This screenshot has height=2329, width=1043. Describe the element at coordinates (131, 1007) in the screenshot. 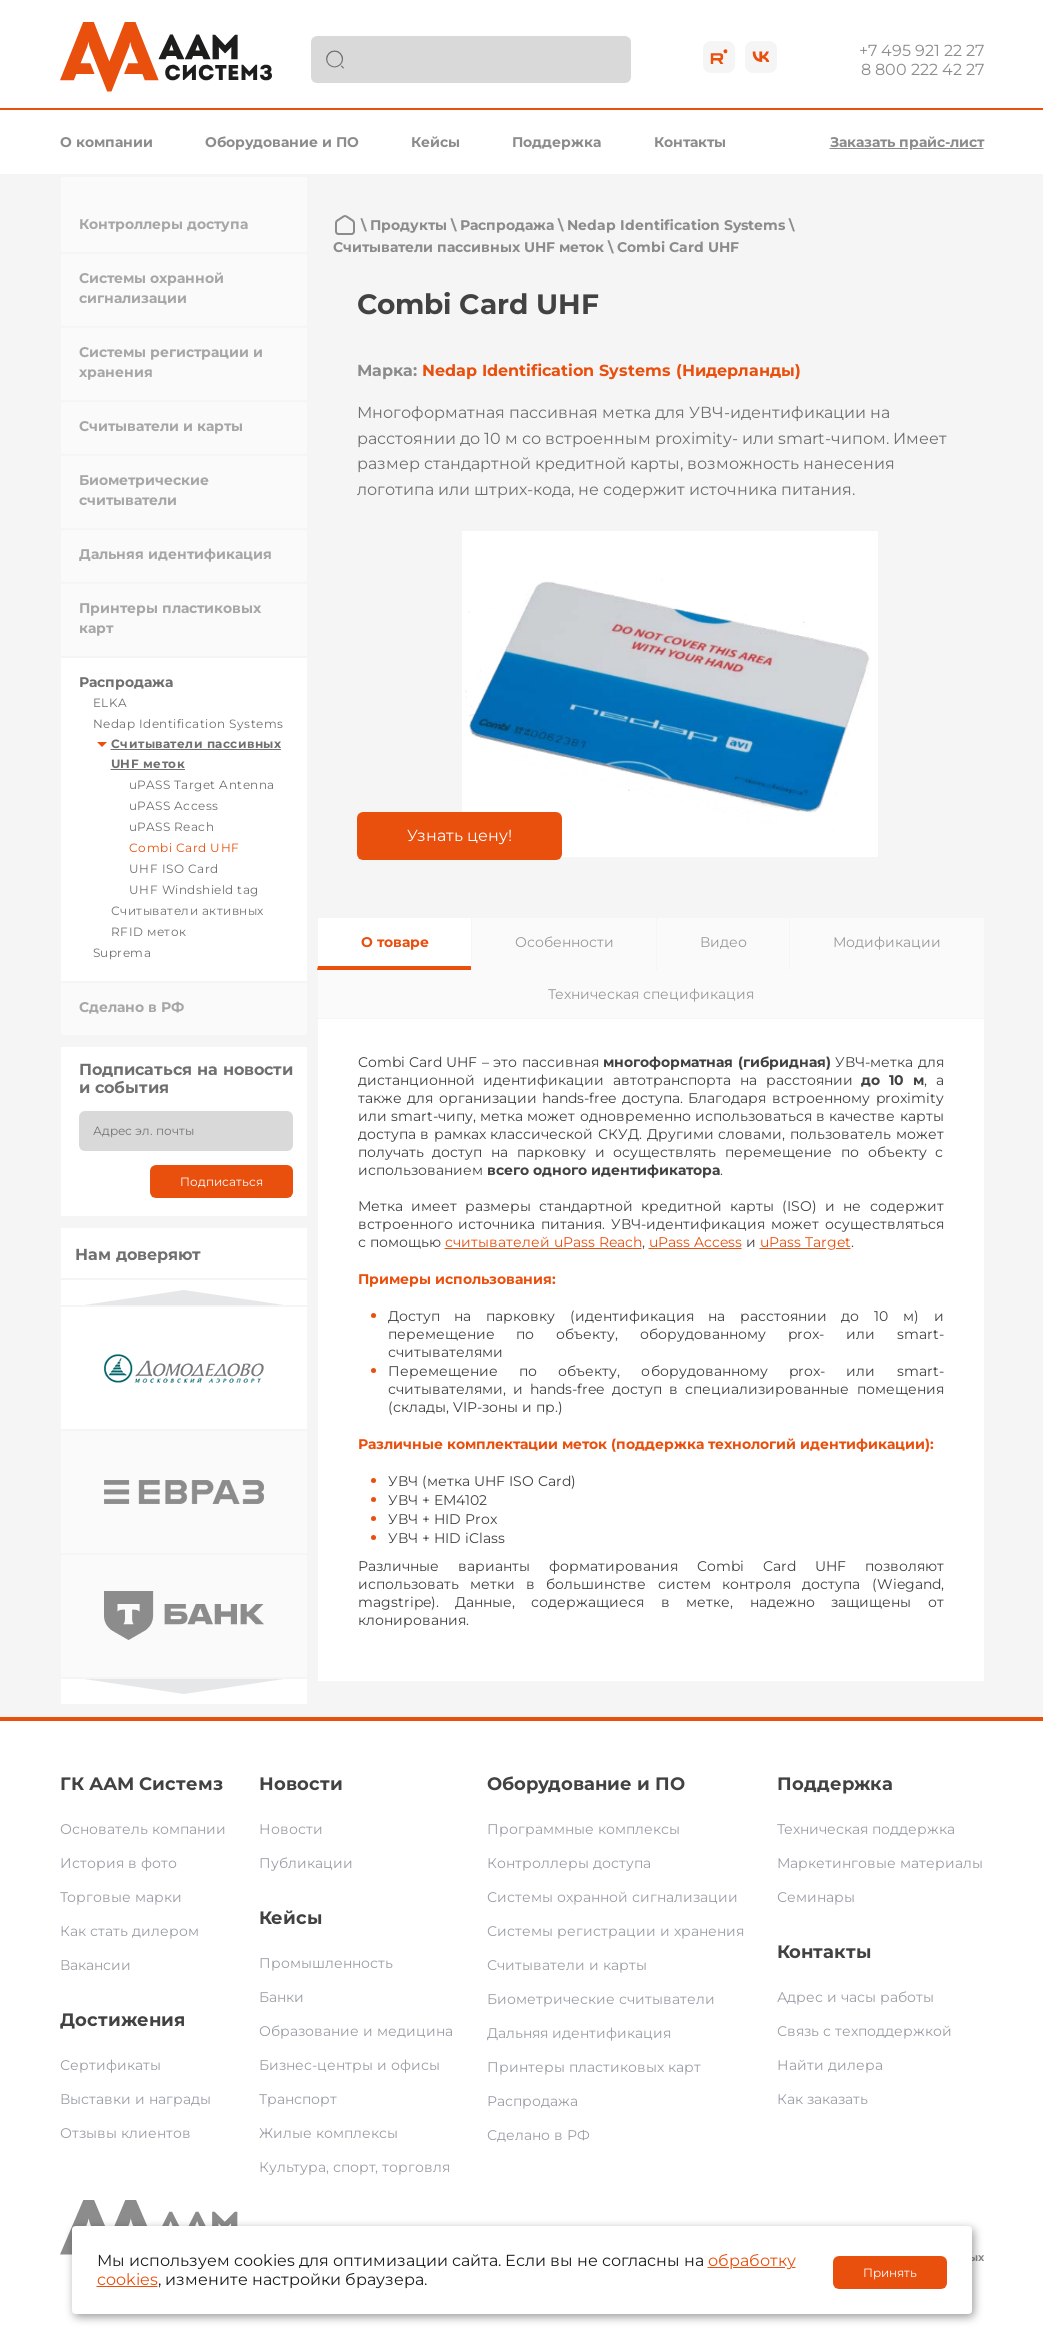

I see `Сделано в РФ` at that location.